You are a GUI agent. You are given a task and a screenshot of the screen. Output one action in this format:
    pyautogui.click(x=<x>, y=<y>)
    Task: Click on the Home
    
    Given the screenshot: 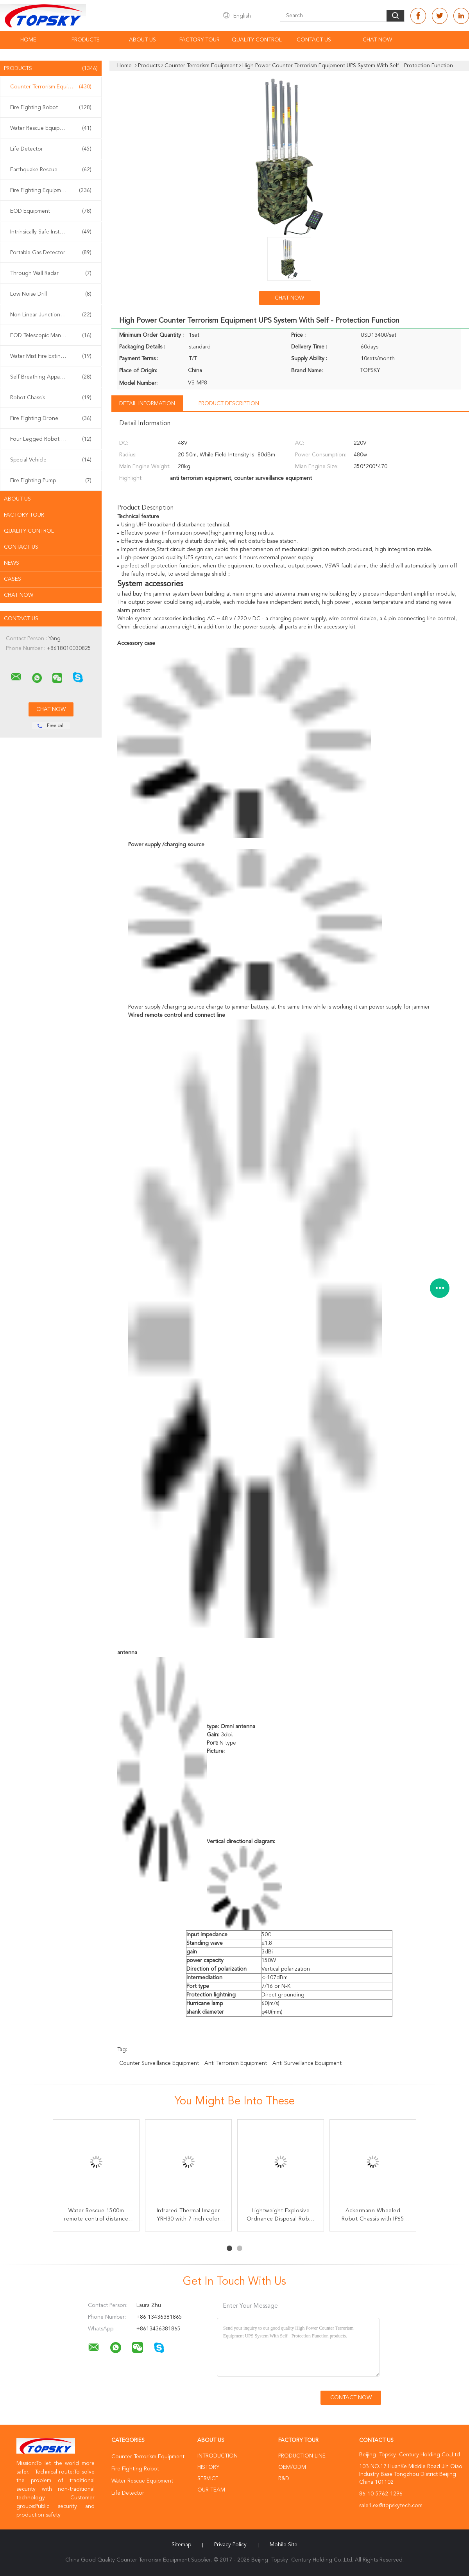 What is the action you would take?
    pyautogui.click(x=28, y=40)
    